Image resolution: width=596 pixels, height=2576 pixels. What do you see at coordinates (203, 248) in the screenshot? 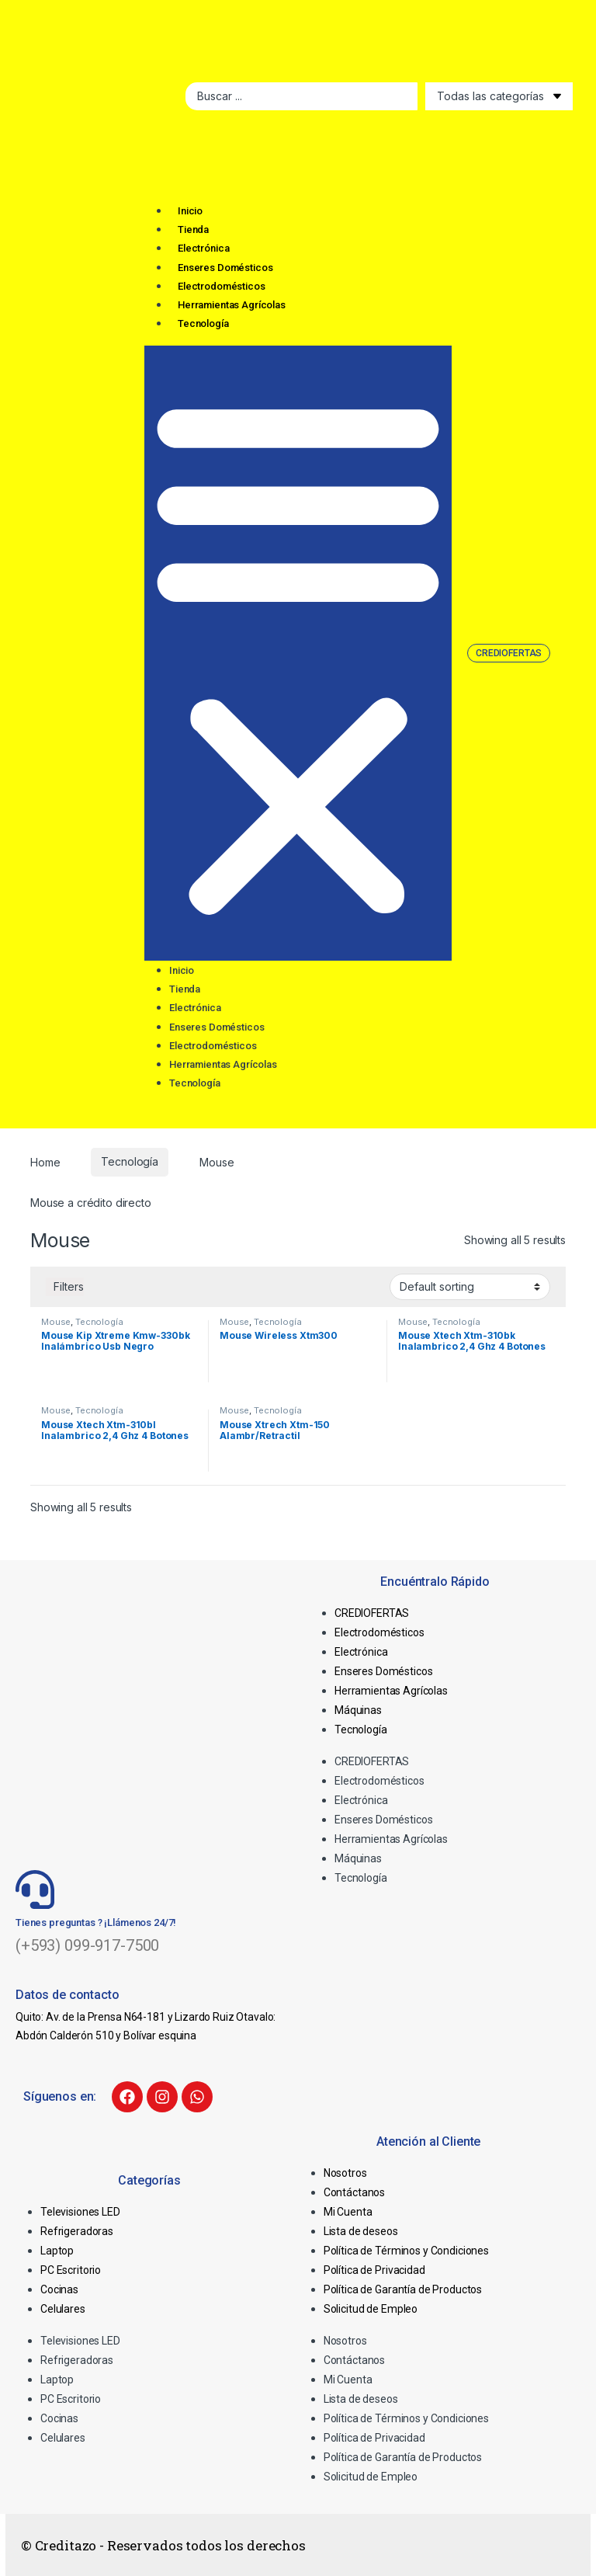
I see `Electrónica` at bounding box center [203, 248].